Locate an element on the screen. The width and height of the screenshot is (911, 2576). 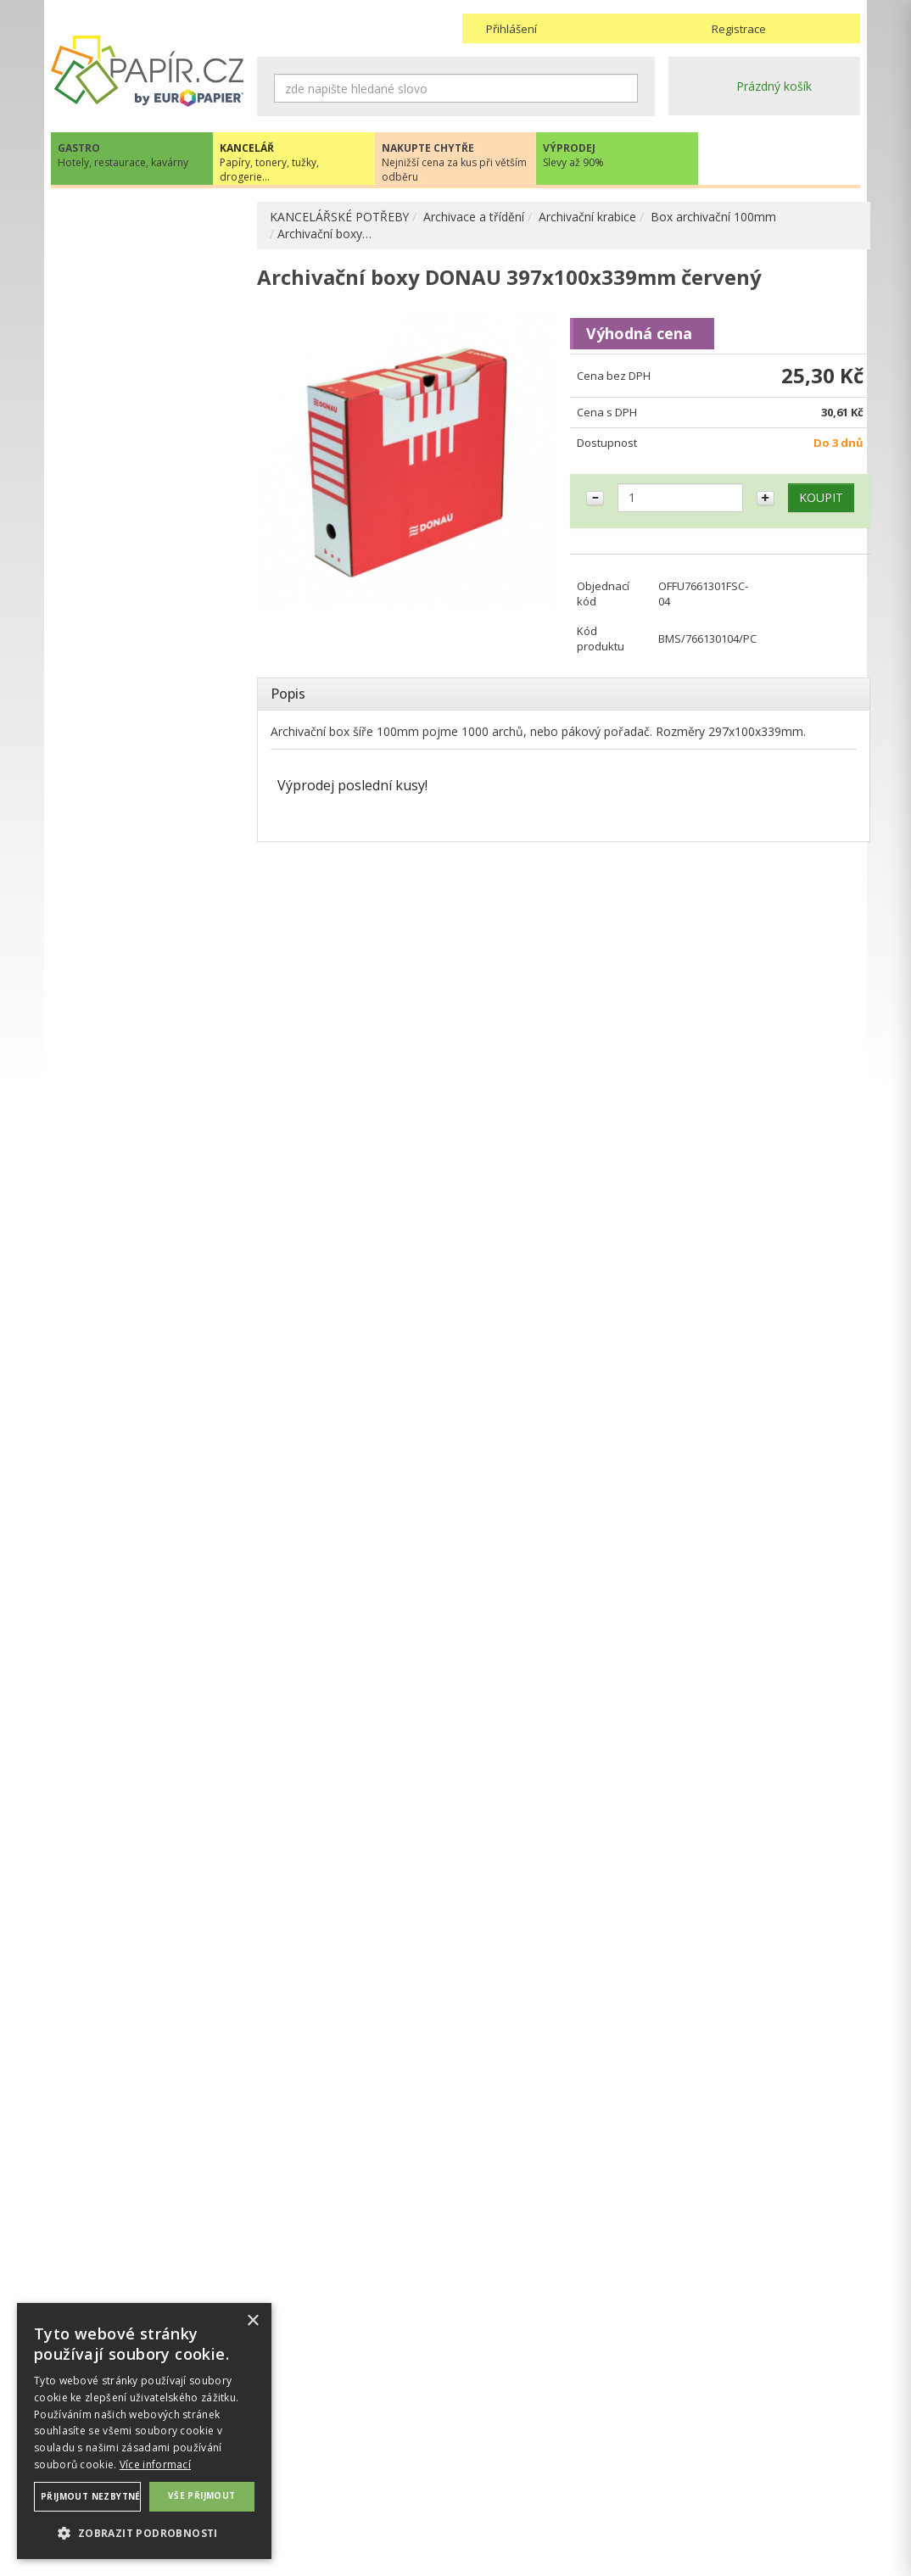
Přihlášení is located at coordinates (511, 28).